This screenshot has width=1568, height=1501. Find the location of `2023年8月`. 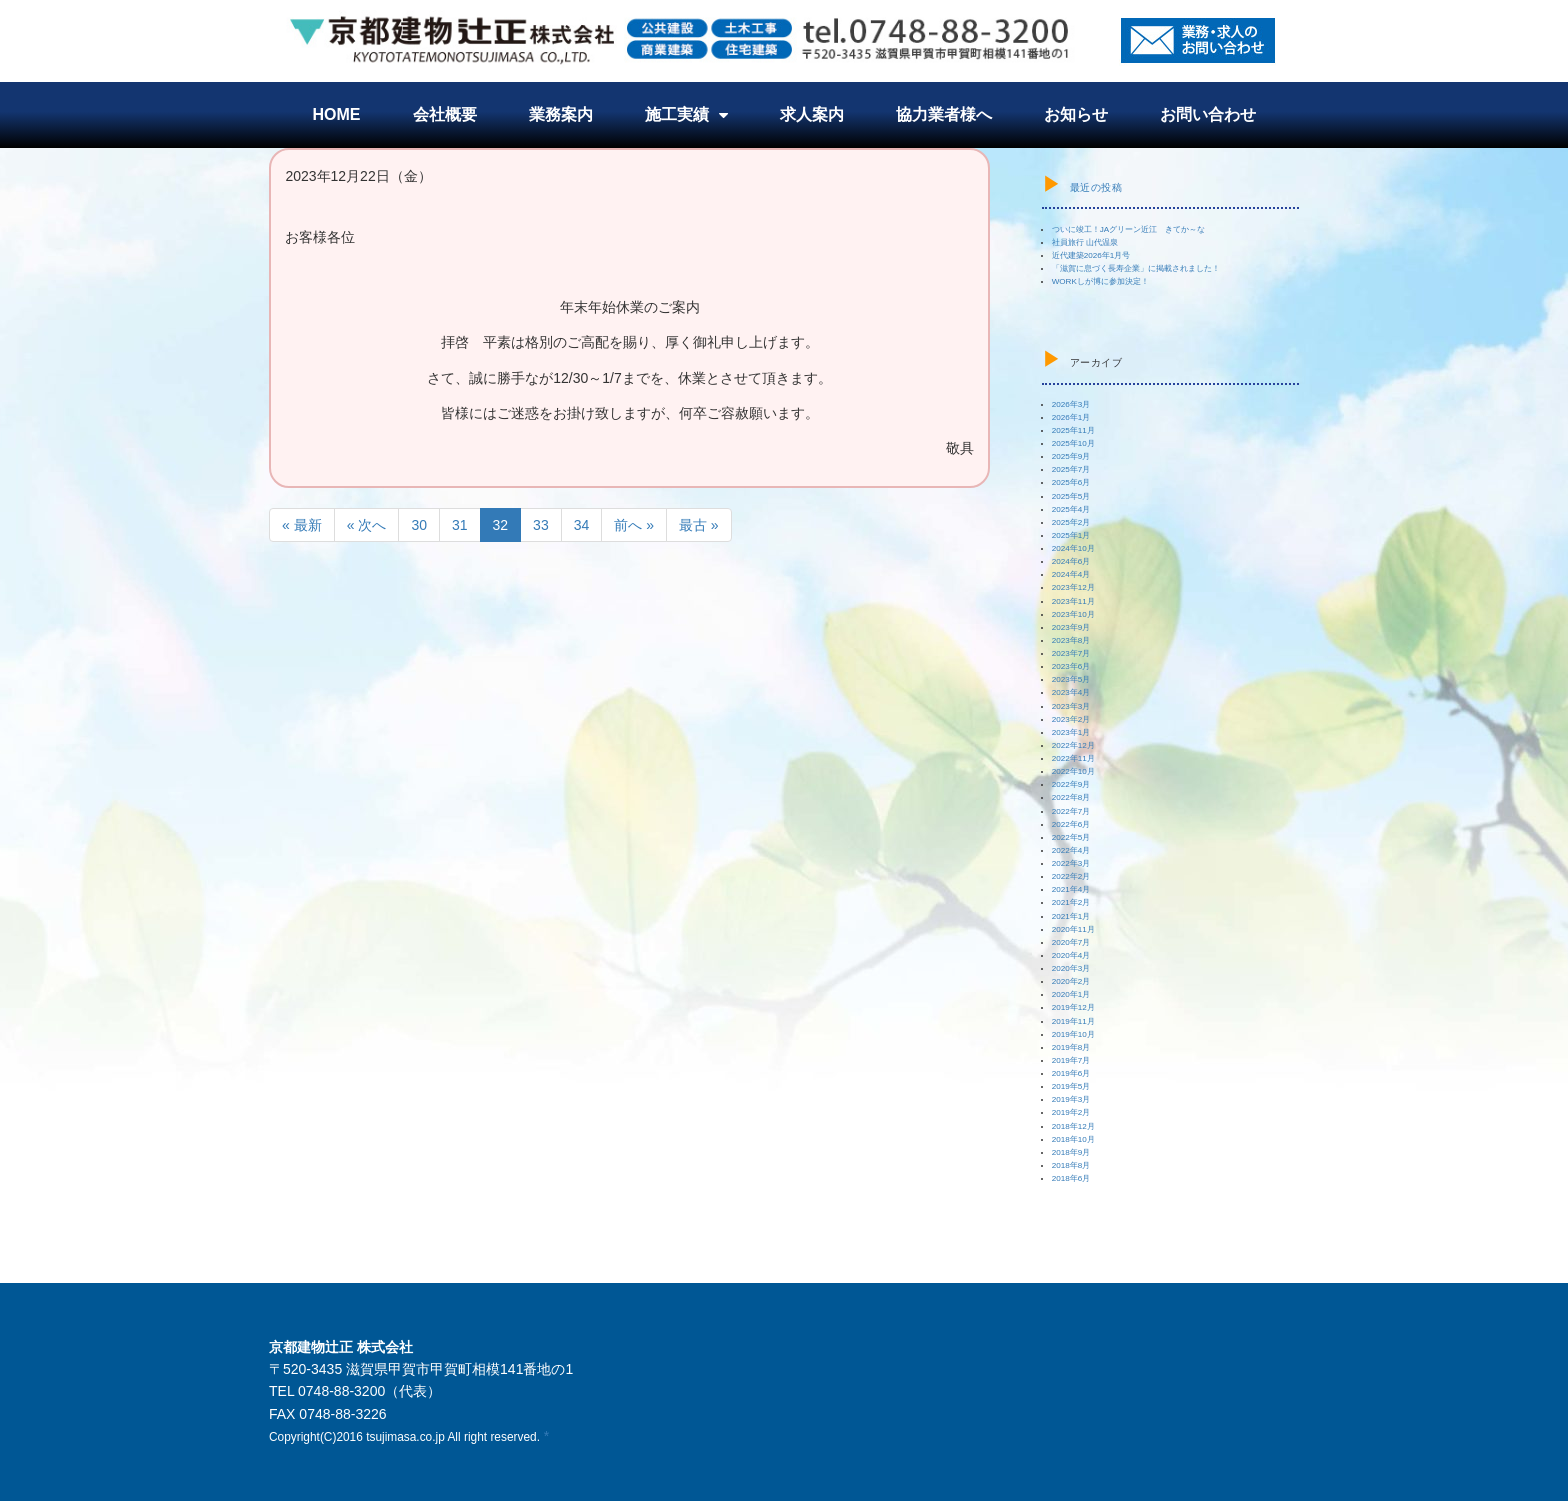

2023年8月 is located at coordinates (1071, 640).